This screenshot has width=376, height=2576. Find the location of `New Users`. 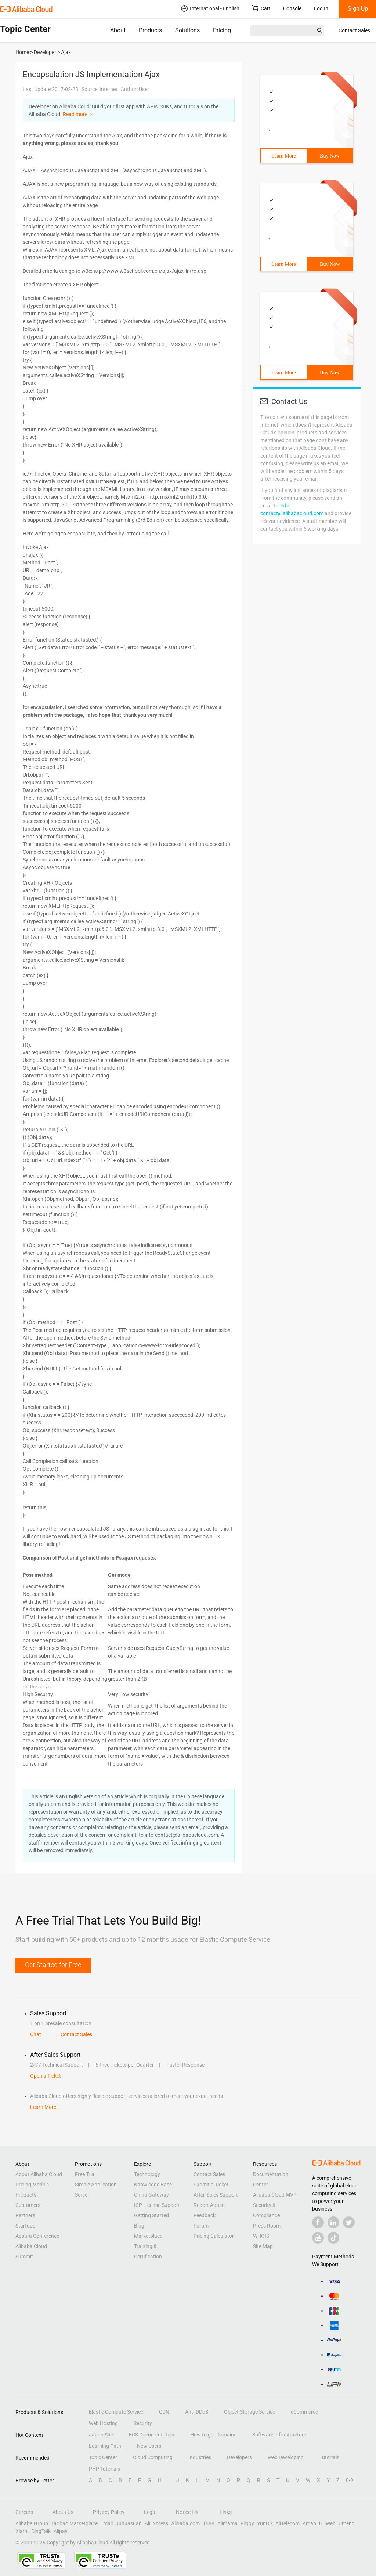

New Users is located at coordinates (149, 2446).